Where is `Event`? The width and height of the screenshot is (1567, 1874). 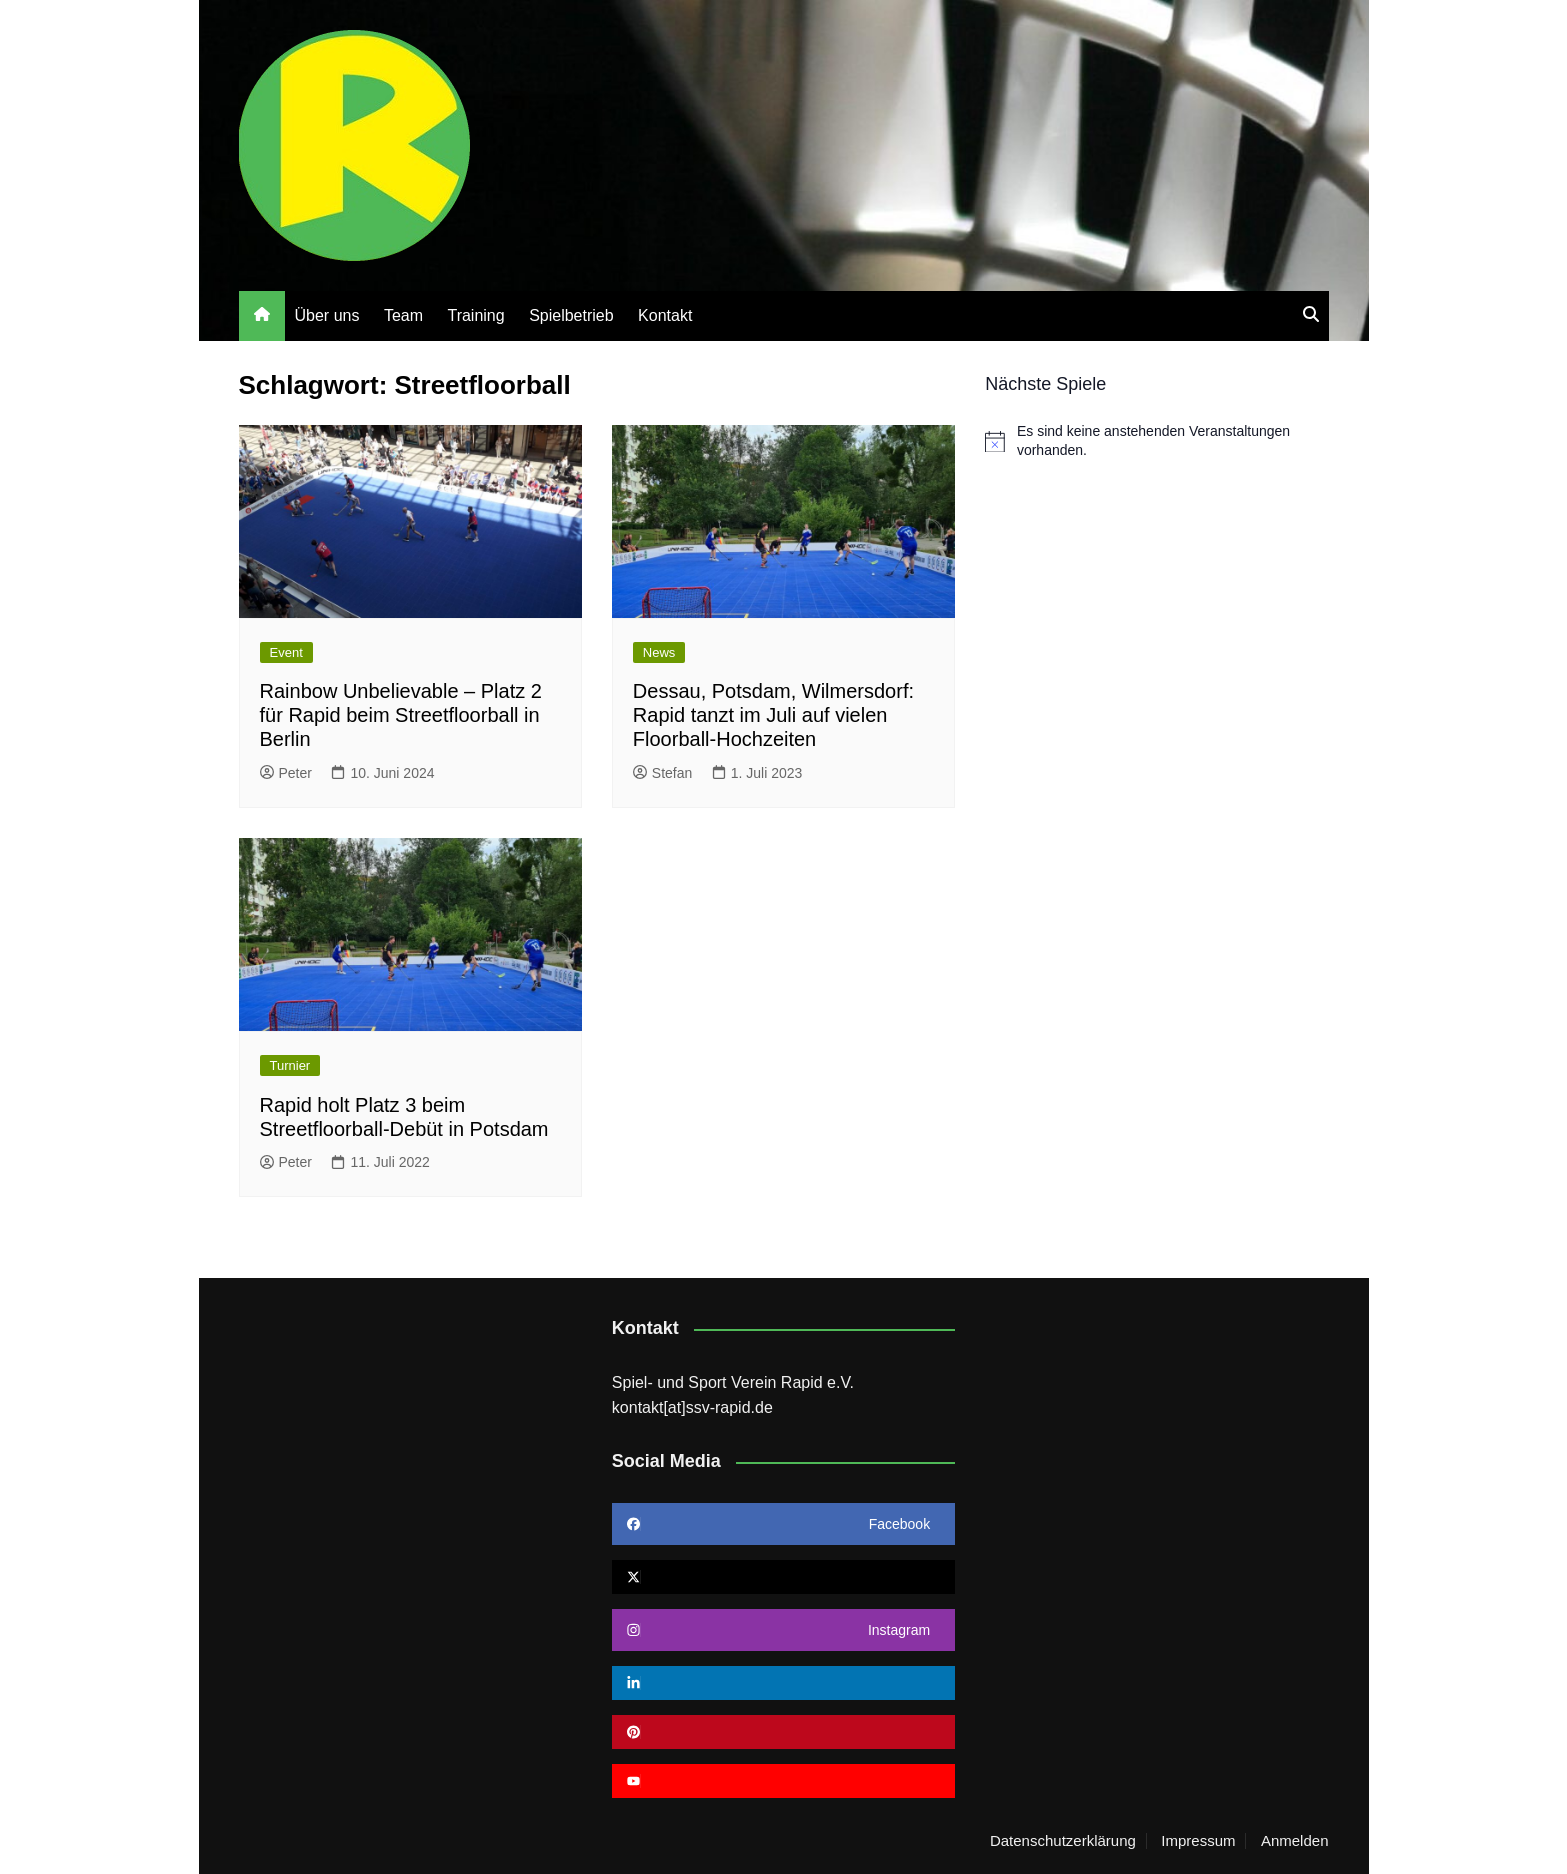
Event is located at coordinates (286, 652).